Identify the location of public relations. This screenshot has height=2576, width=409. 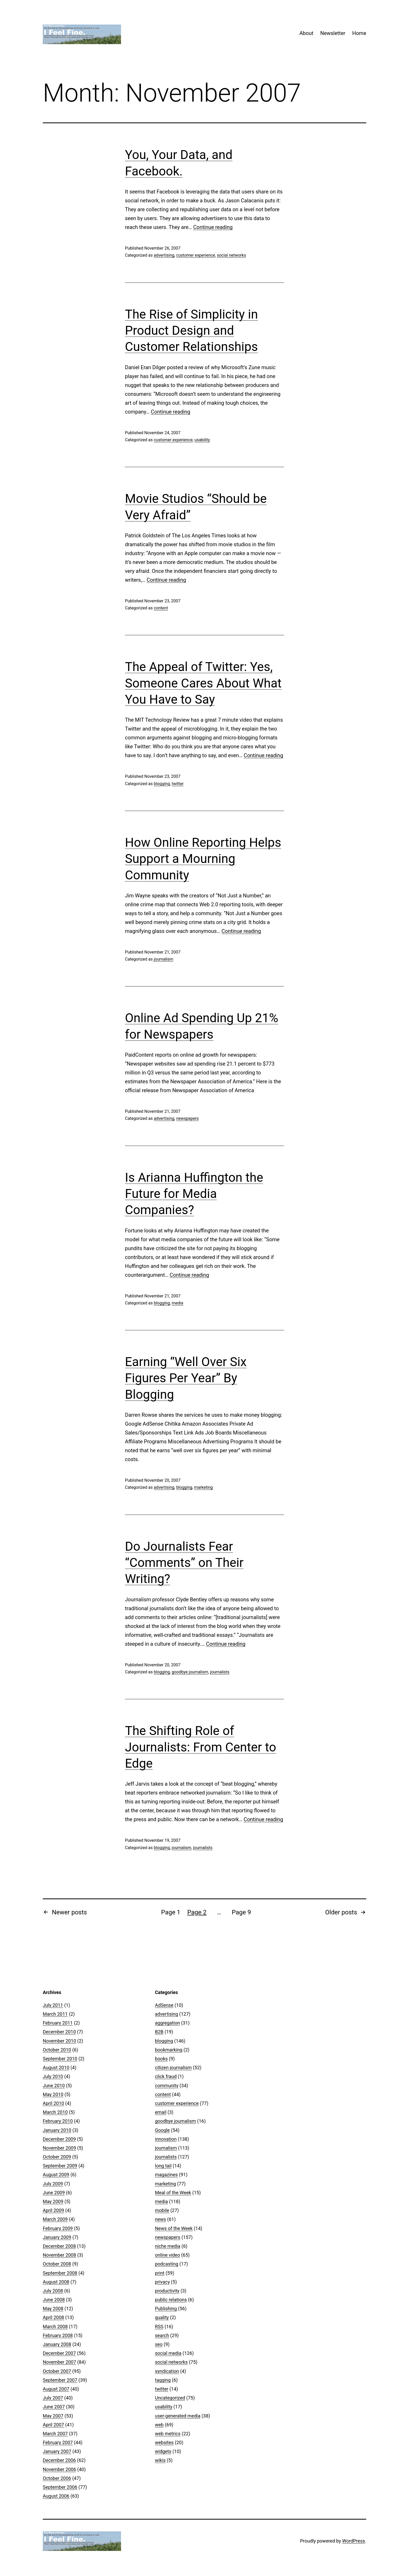
(171, 2299).